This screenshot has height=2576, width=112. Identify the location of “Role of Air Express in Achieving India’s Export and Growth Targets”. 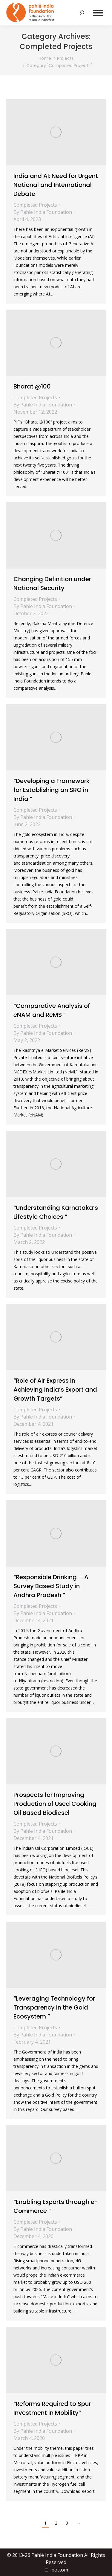
(55, 1389).